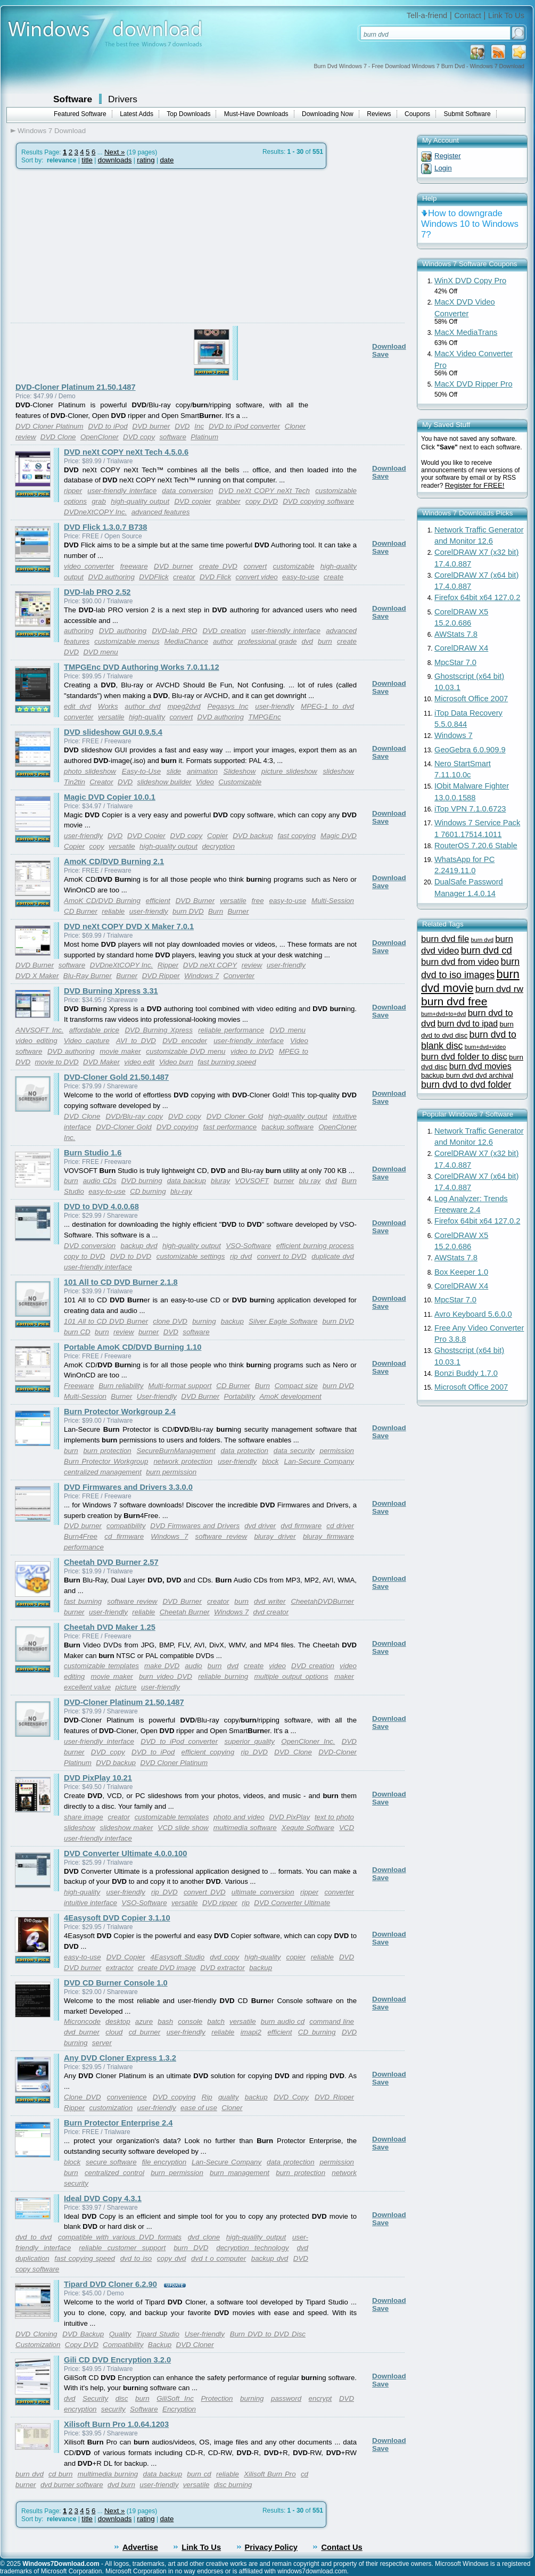 This screenshot has width=535, height=2576. What do you see at coordinates (56, 1062) in the screenshot?
I see `movie to DVD` at bounding box center [56, 1062].